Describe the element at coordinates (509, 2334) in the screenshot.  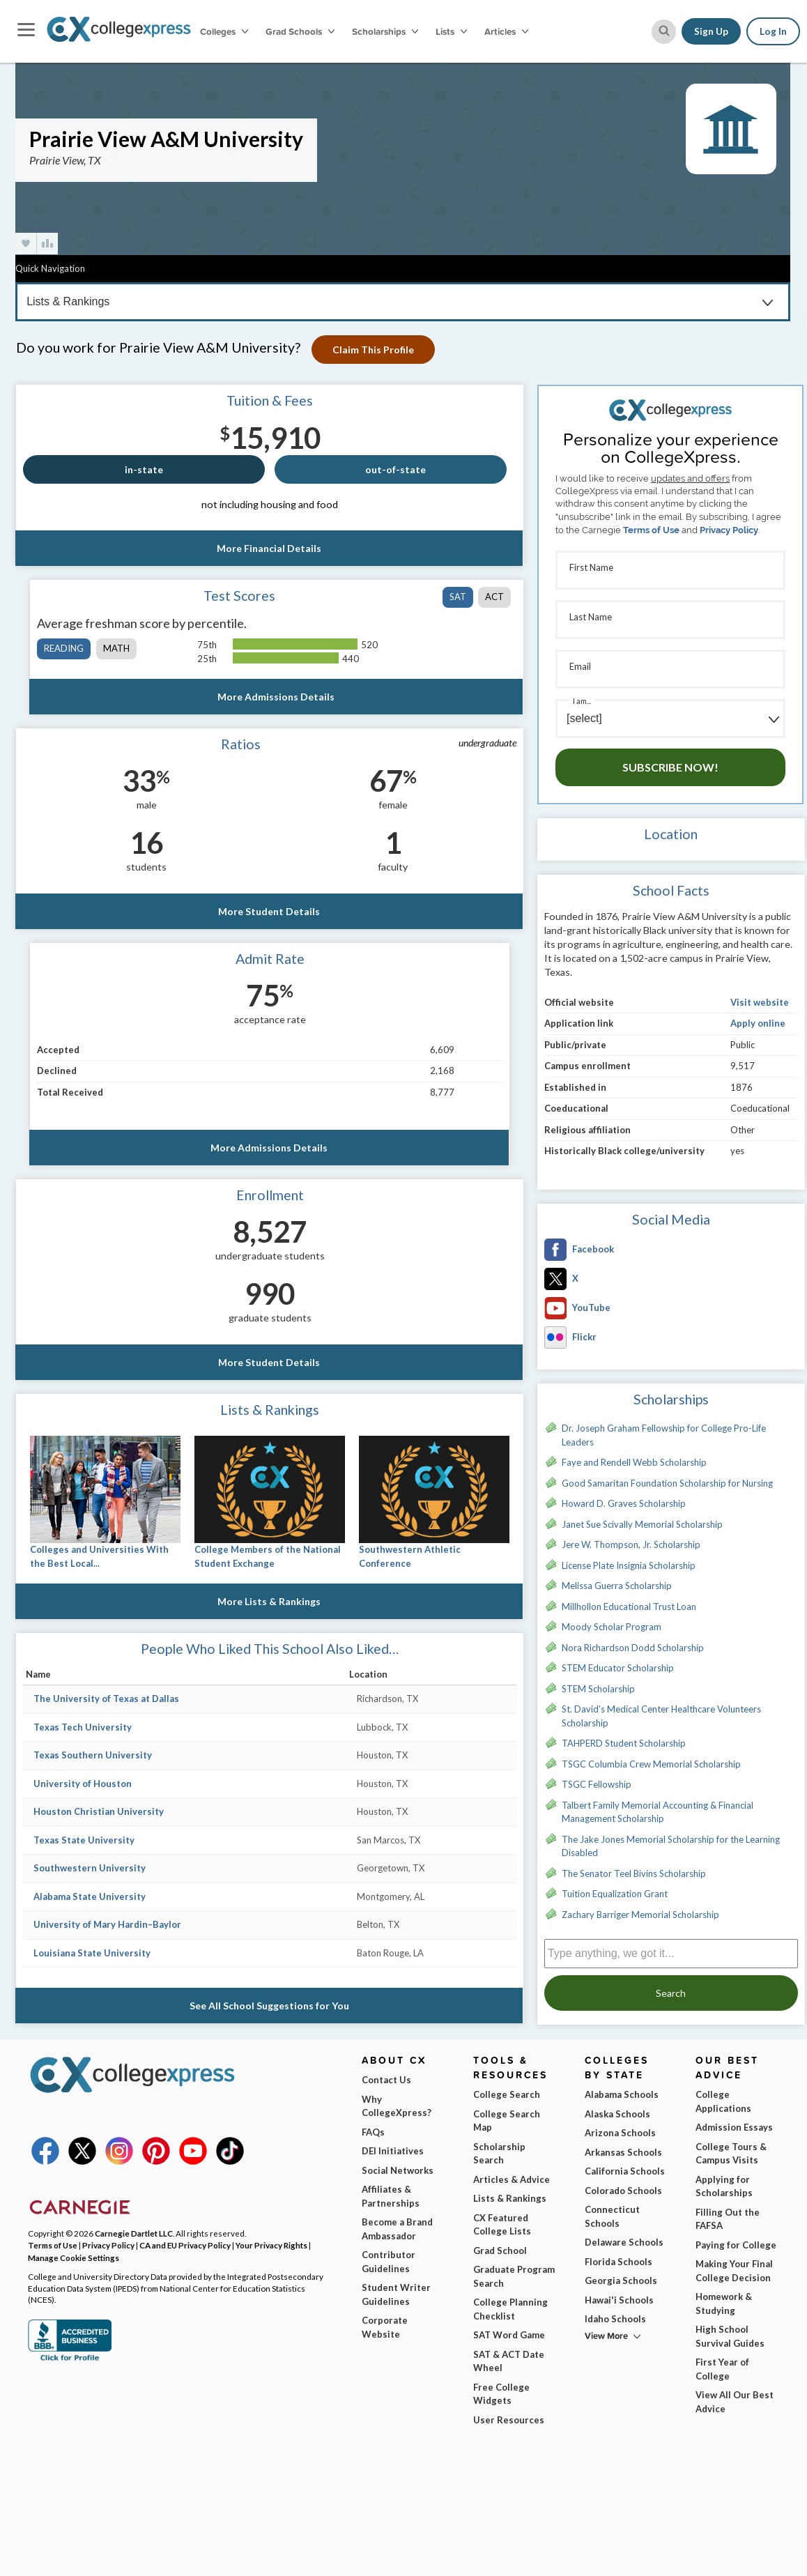
I see `SAT Word Game` at that location.